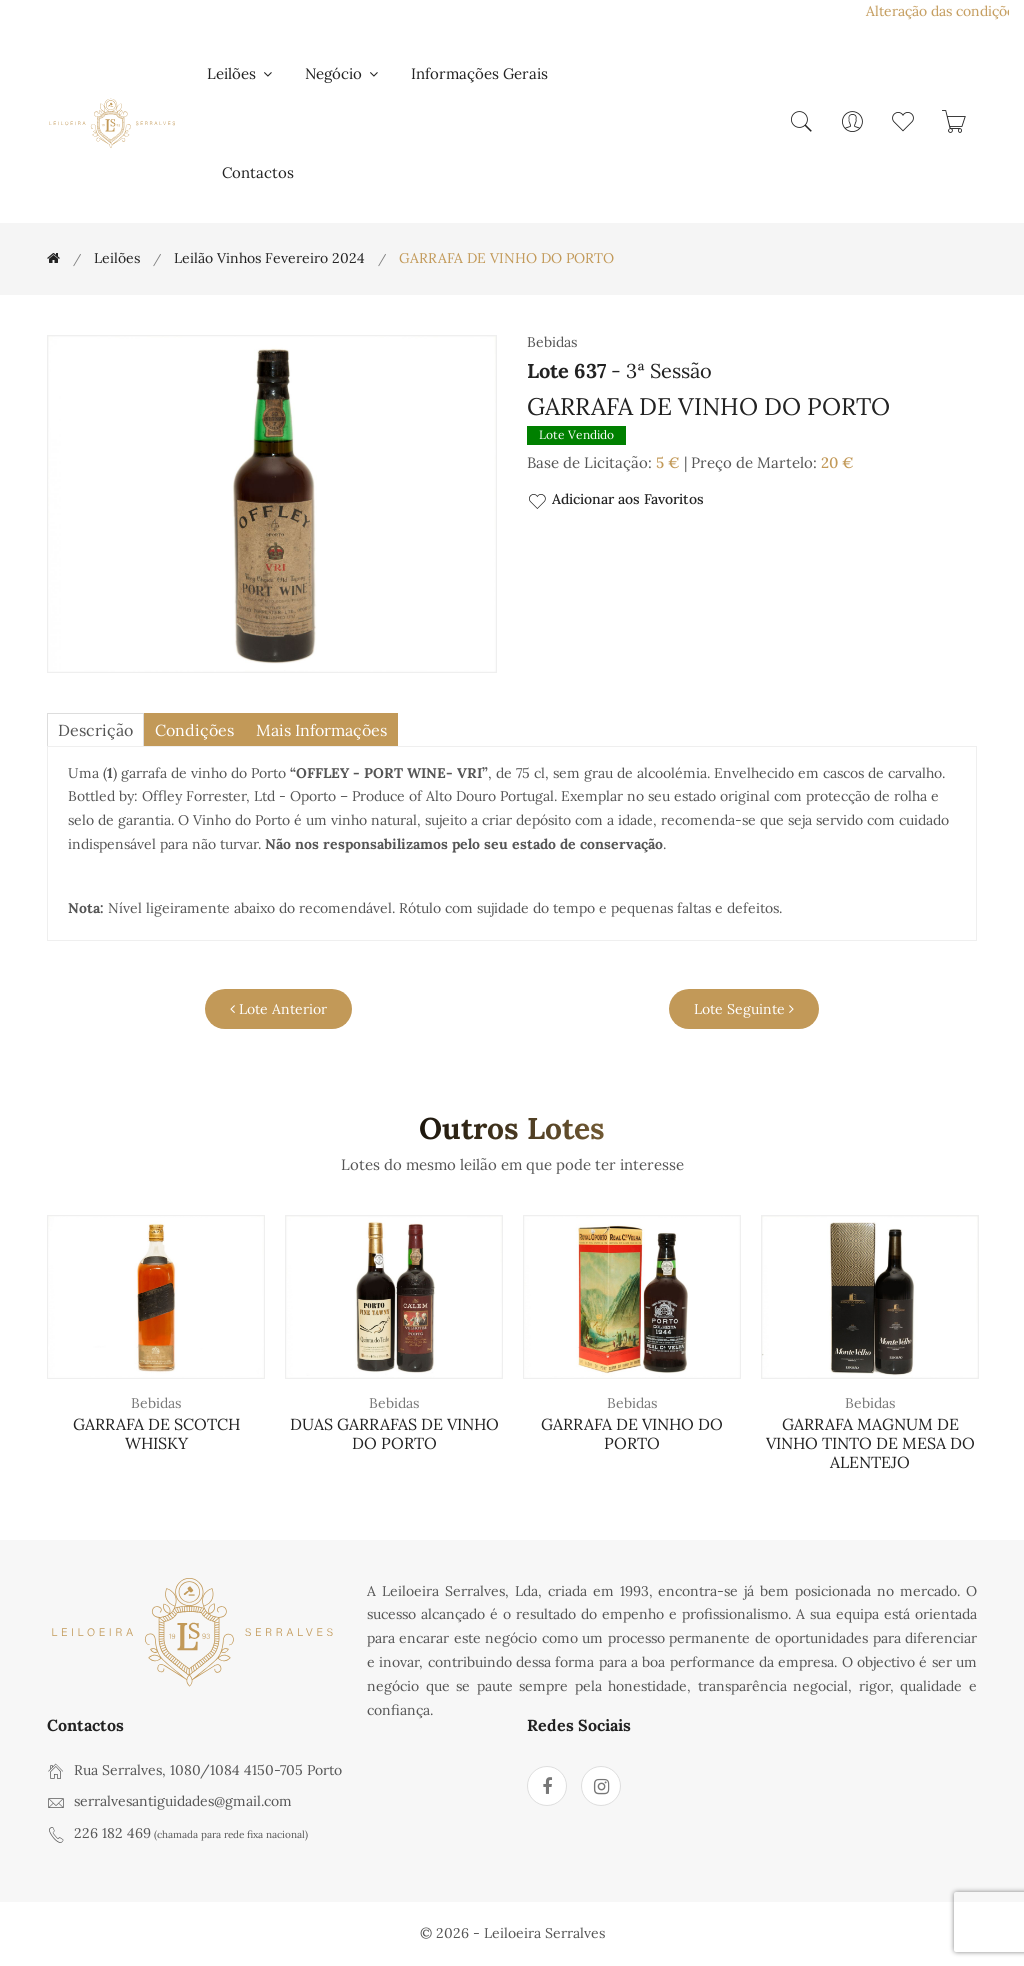 This screenshot has width=1024, height=1966. What do you see at coordinates (837, 462) in the screenshot?
I see `20 €` at bounding box center [837, 462].